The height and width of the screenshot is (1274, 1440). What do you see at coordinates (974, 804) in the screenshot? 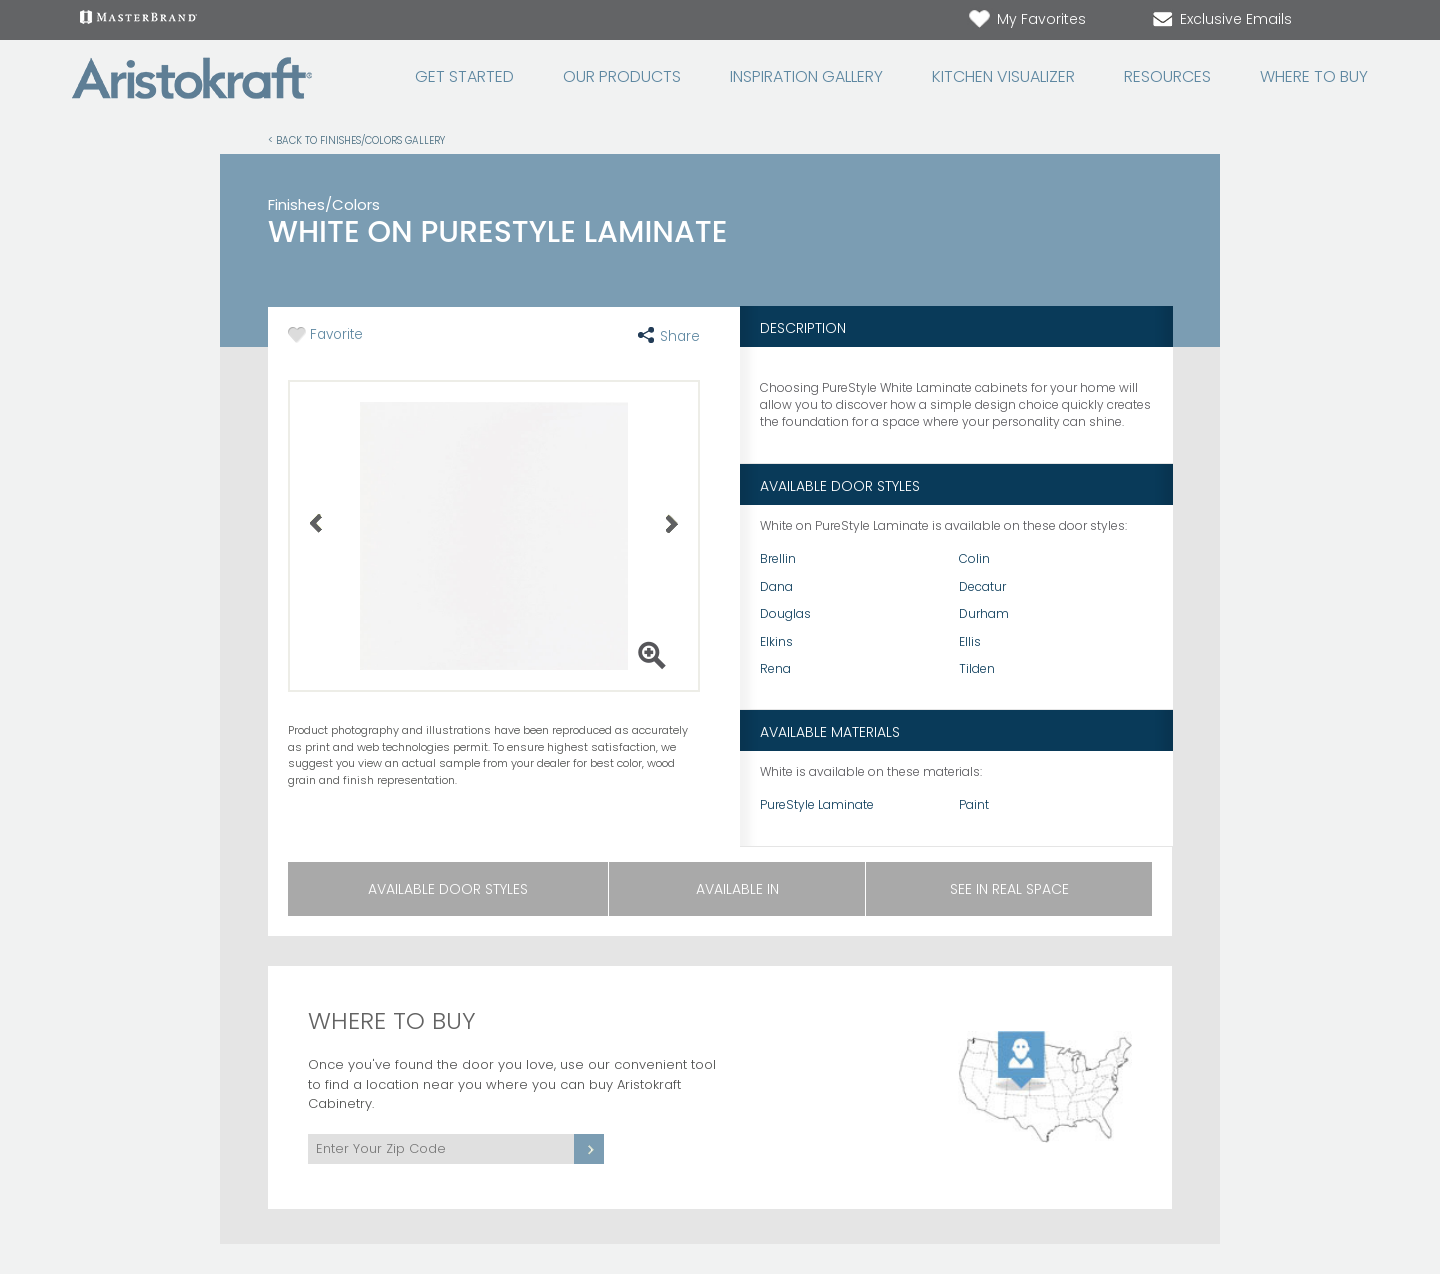
I see `Paint` at bounding box center [974, 804].